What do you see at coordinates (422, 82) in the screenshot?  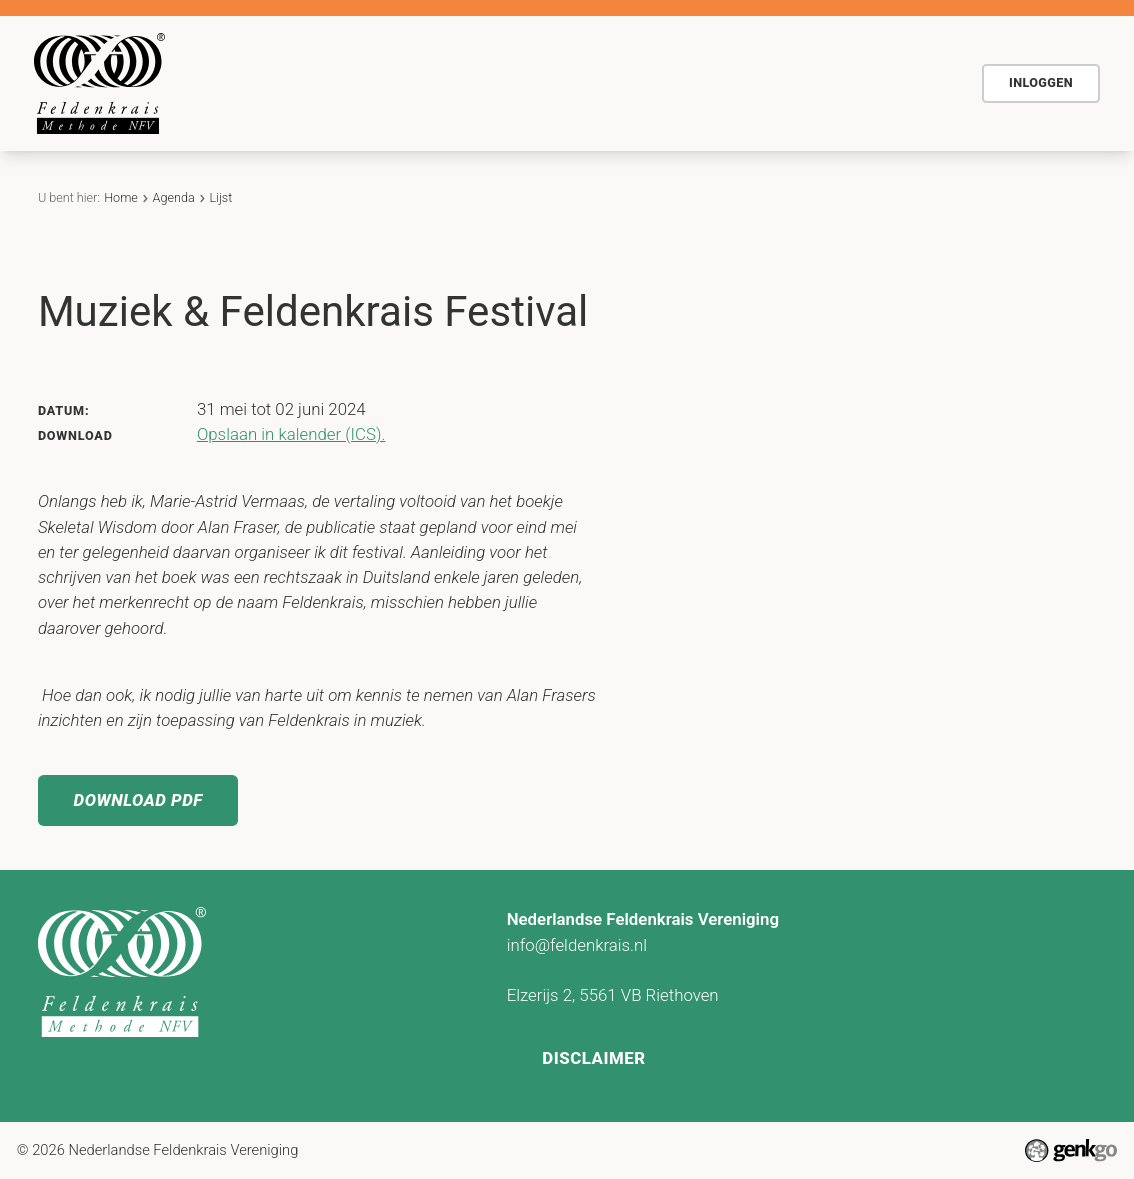 I see `De methode` at bounding box center [422, 82].